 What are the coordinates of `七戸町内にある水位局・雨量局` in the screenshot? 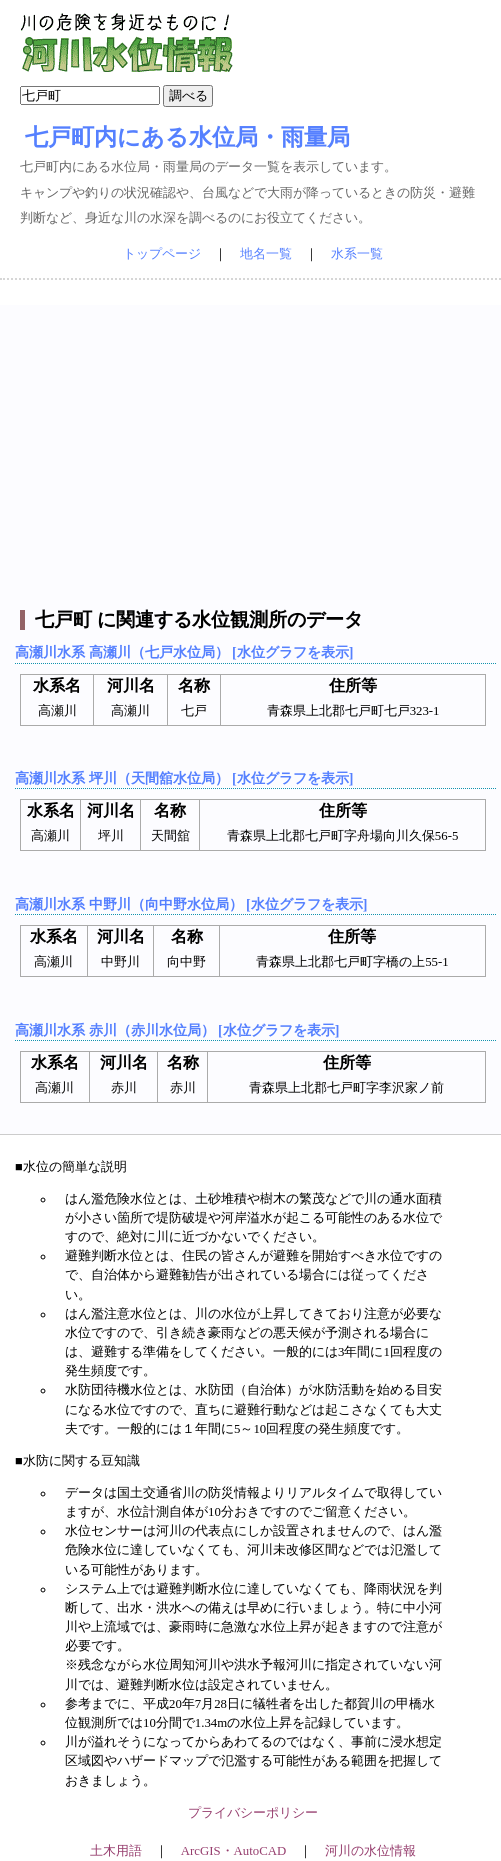 It's located at (187, 137).